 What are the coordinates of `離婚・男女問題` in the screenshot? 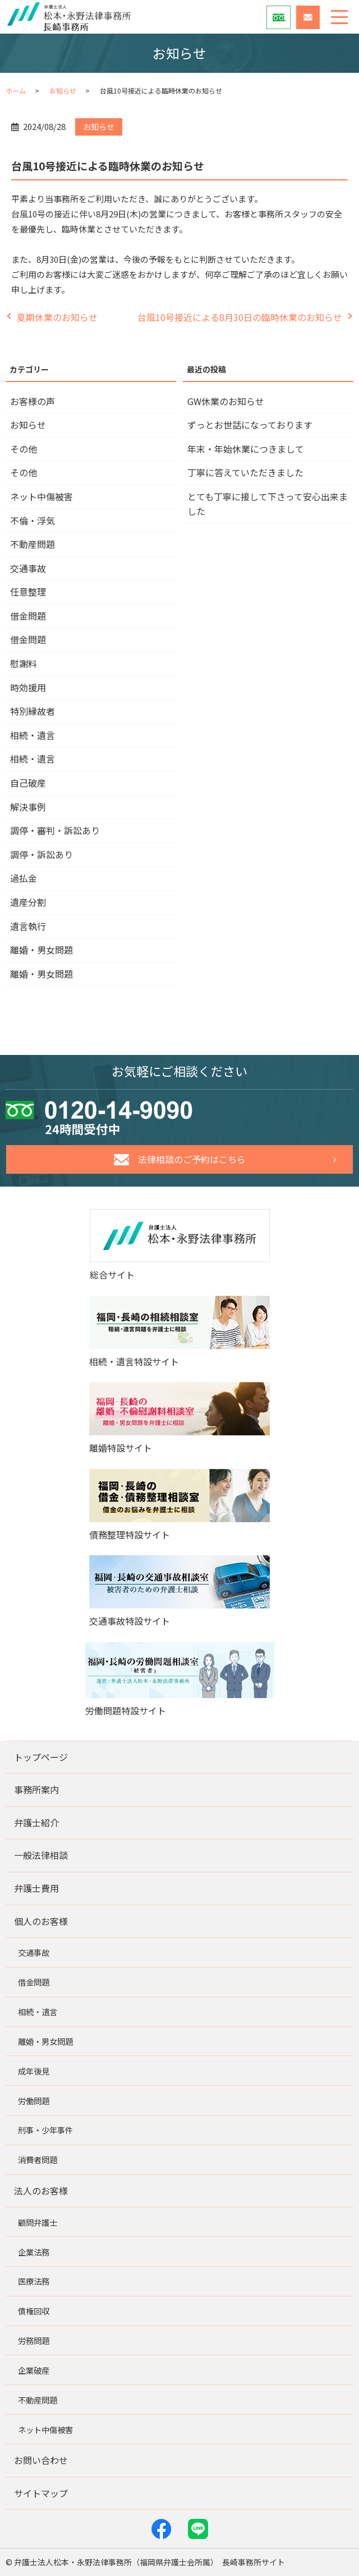 It's located at (41, 949).